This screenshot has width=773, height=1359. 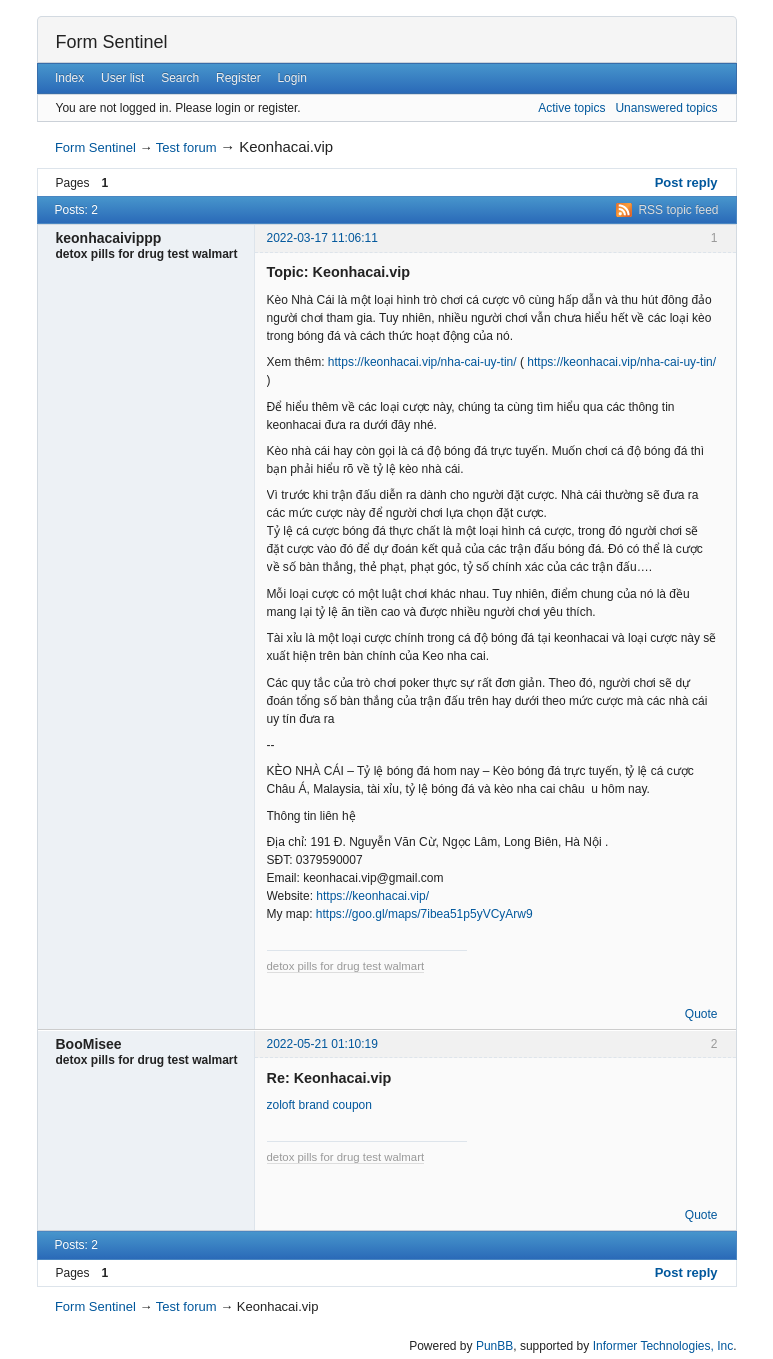 I want to click on Index, so click(x=69, y=78).